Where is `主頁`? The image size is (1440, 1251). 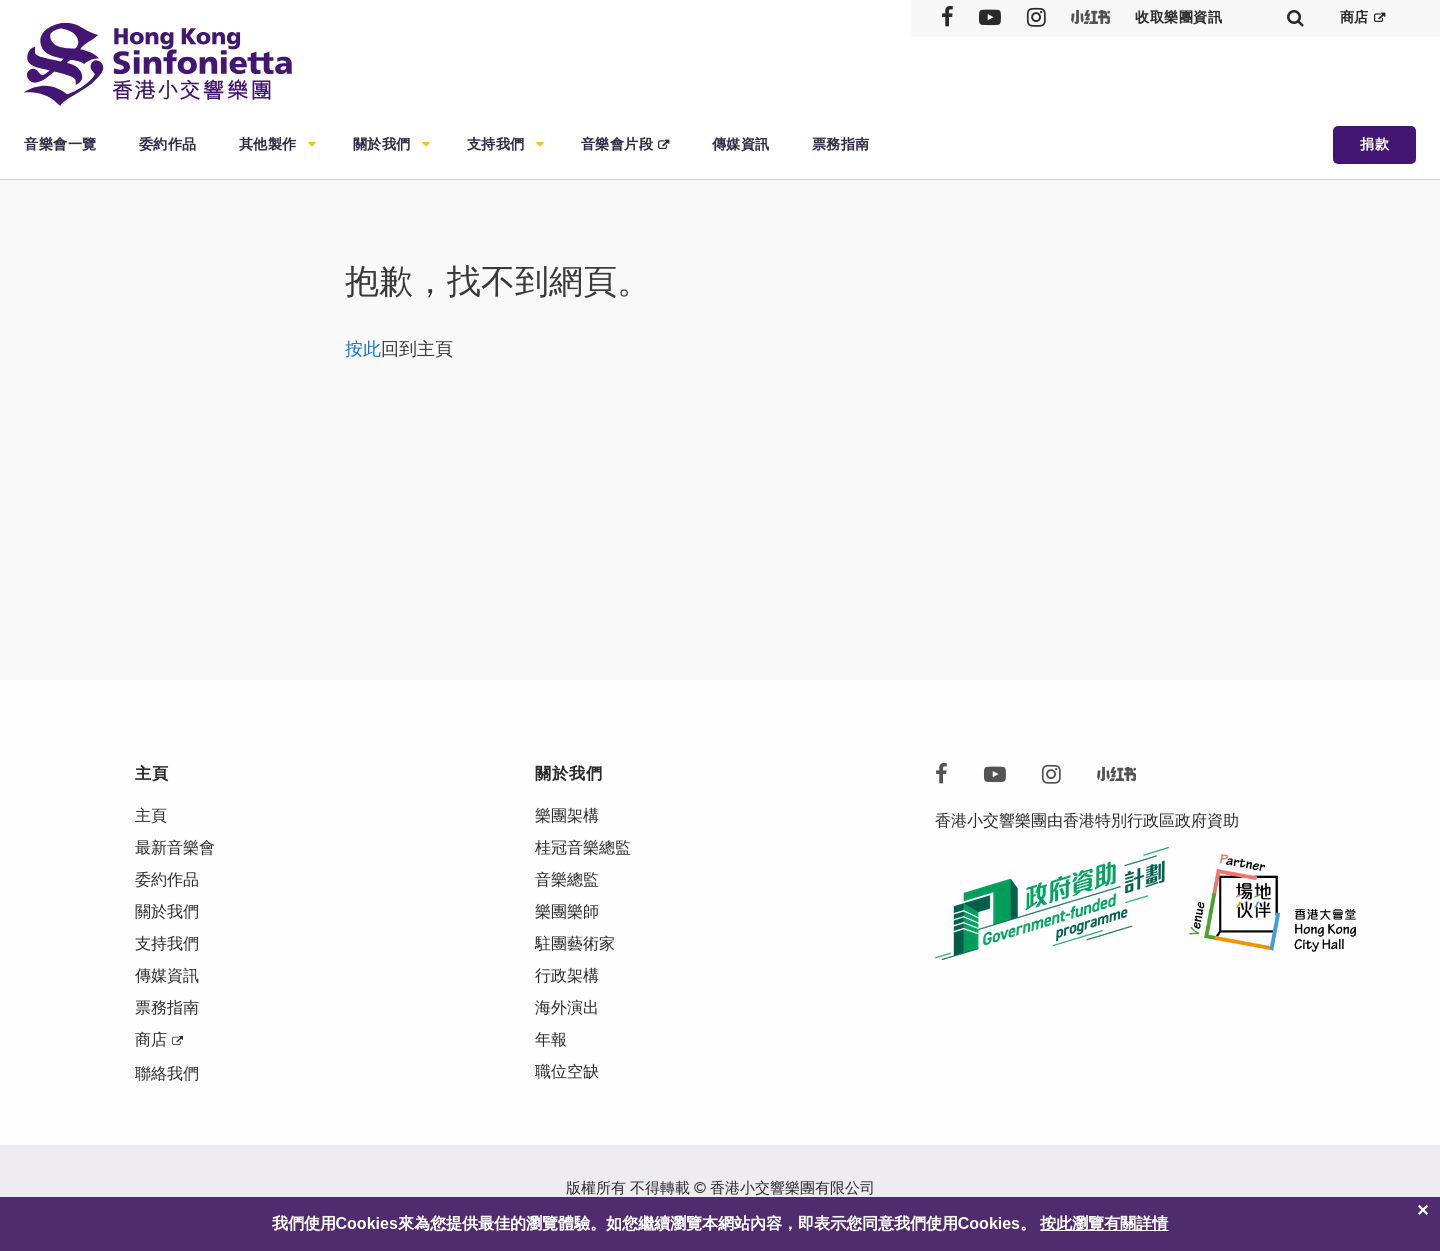 主頁 is located at coordinates (151, 815).